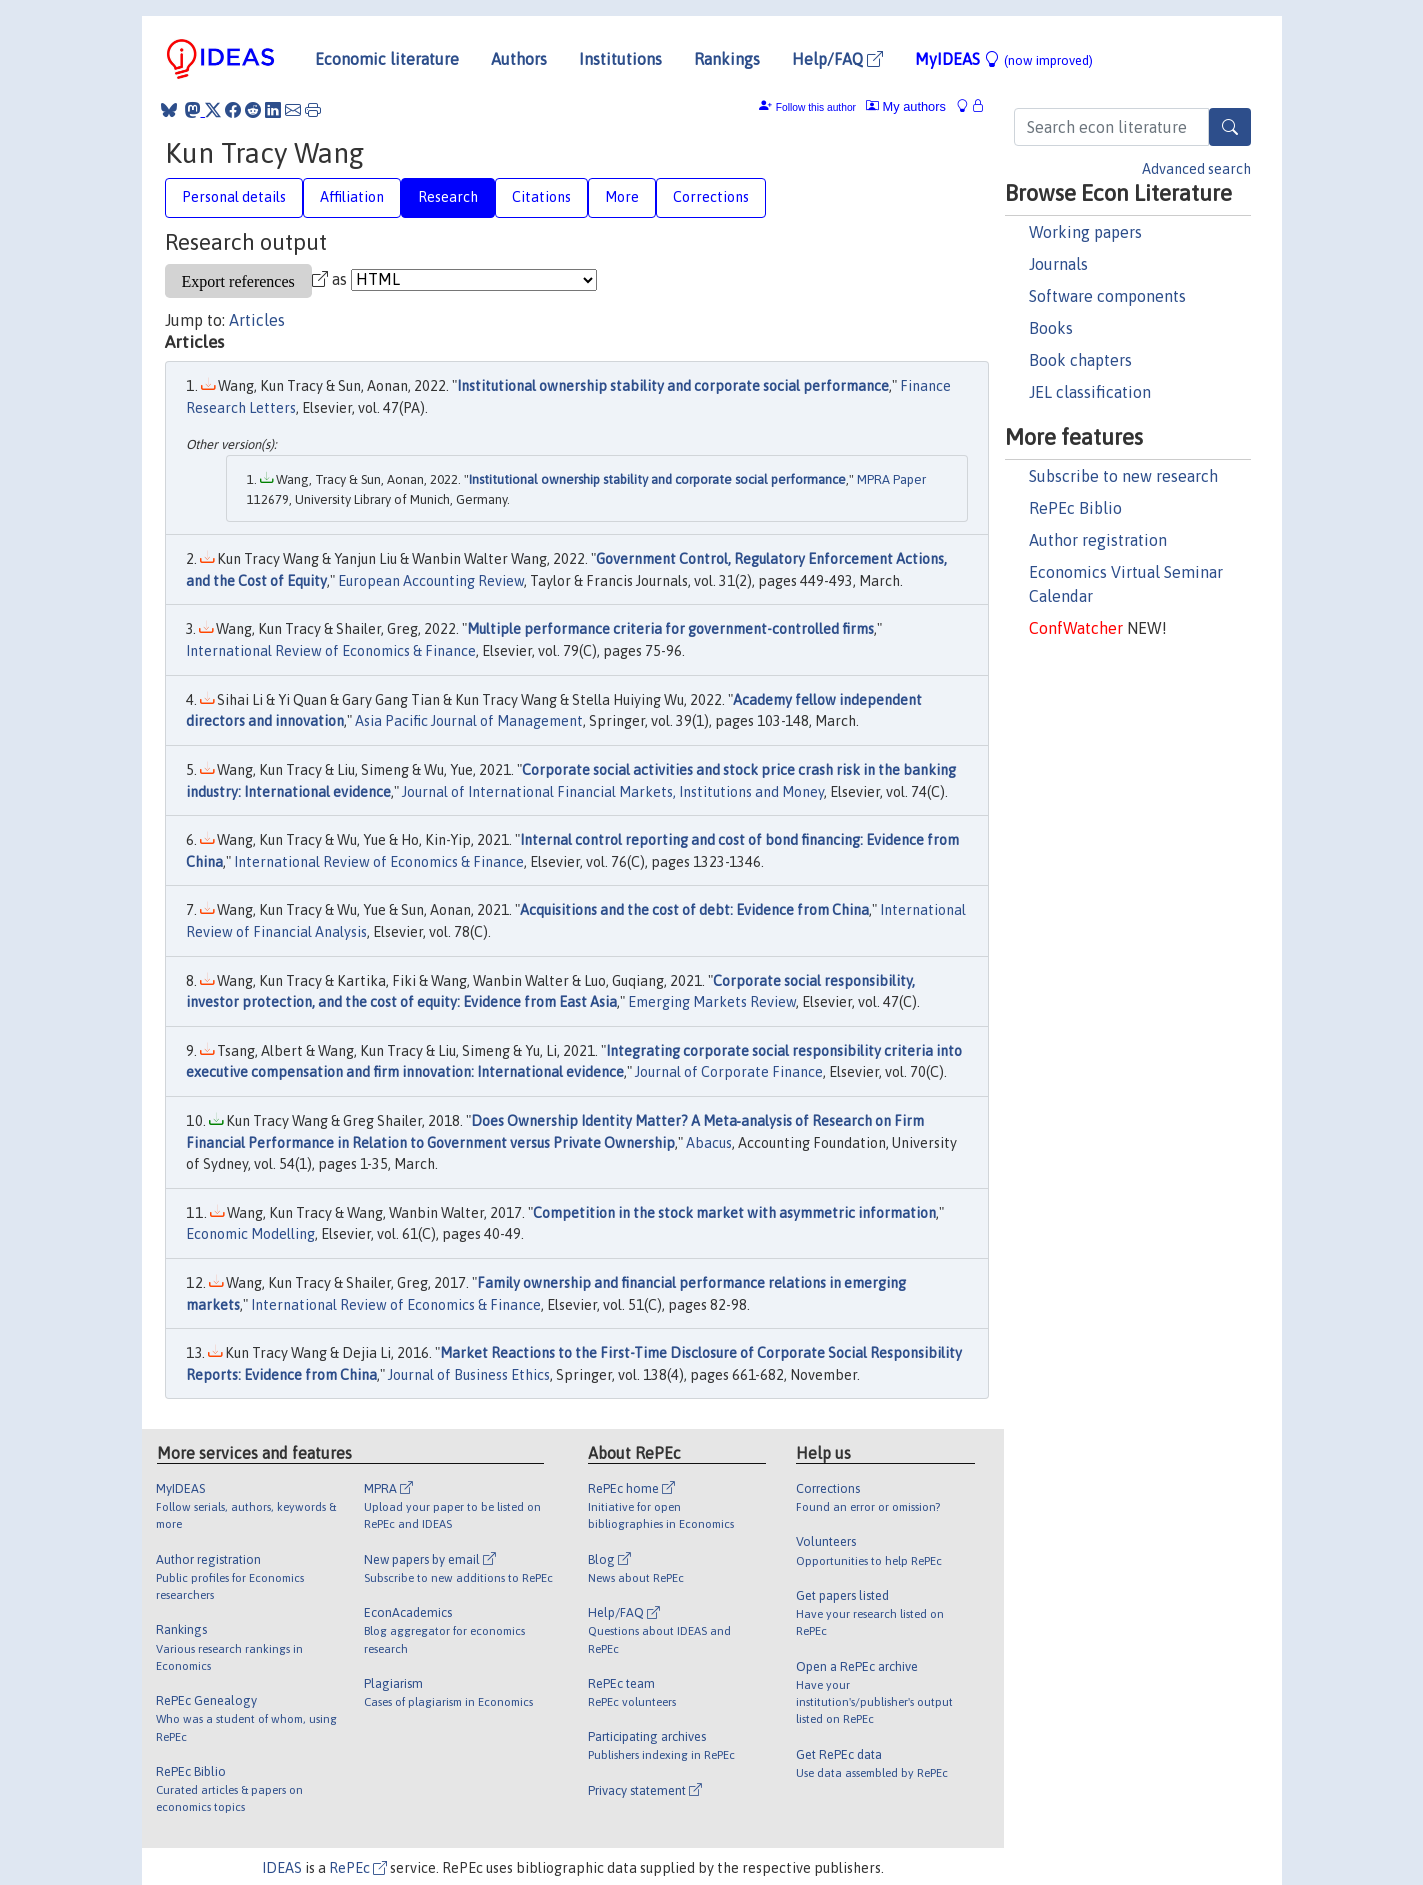  I want to click on Economic literature, so click(387, 59).